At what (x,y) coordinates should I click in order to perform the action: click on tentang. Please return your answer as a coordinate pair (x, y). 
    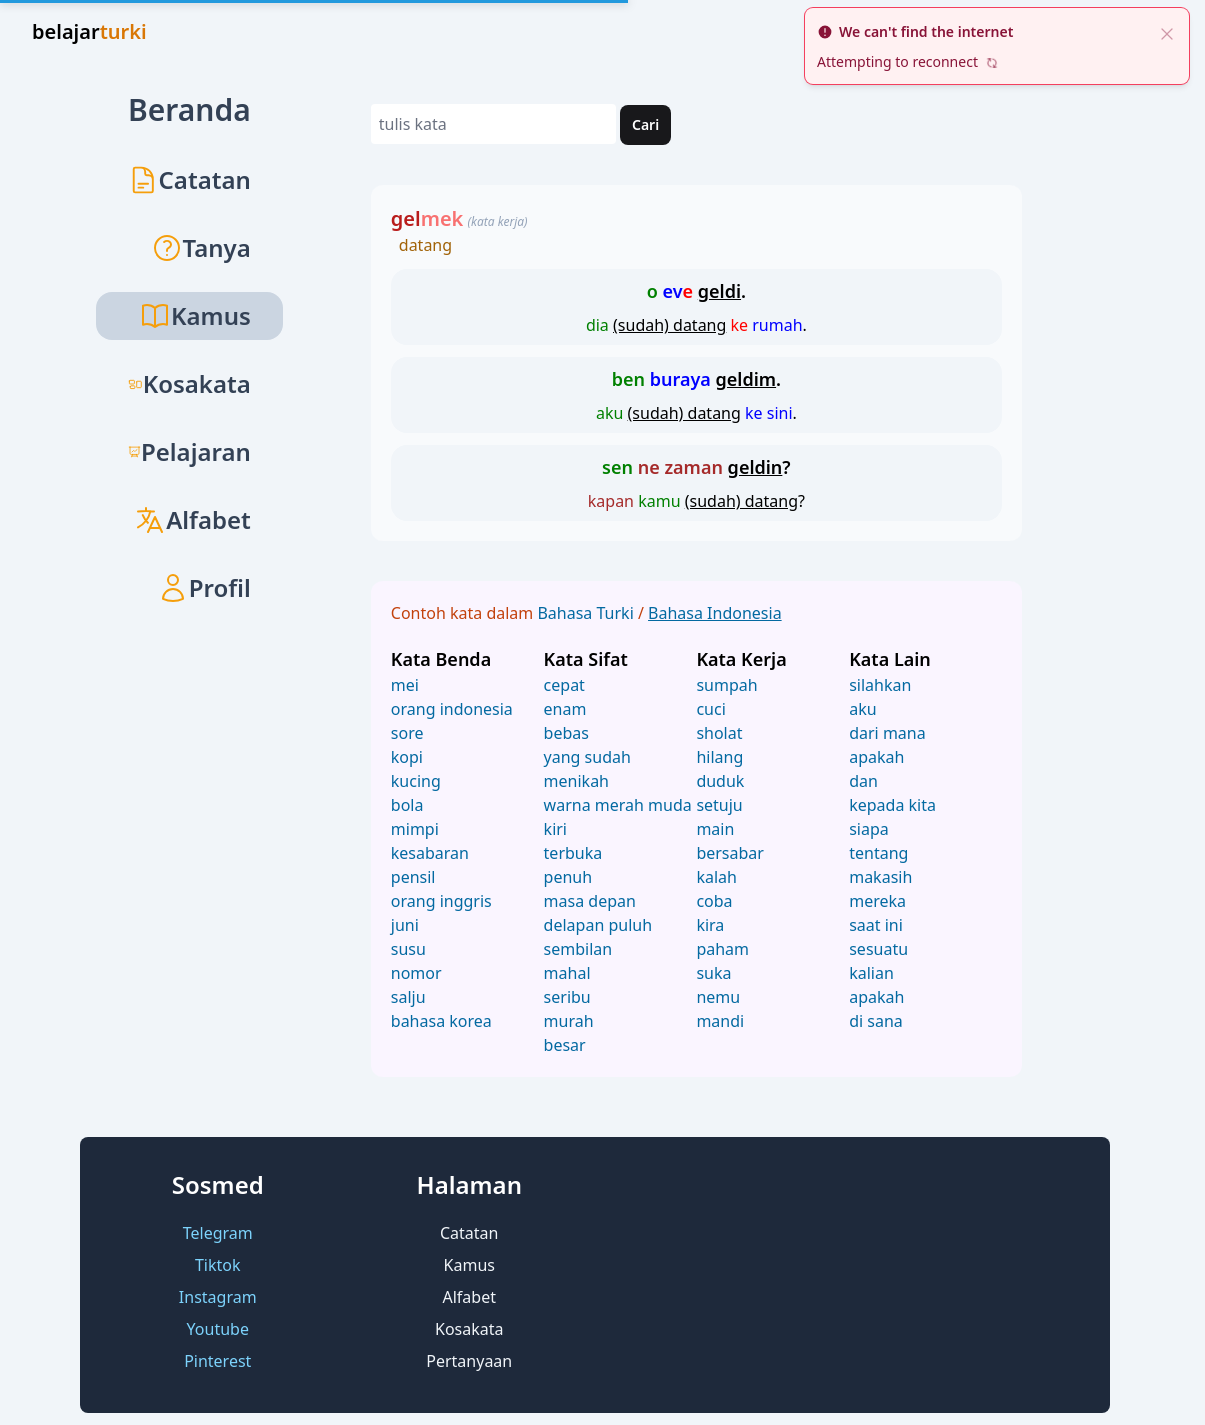
    Looking at the image, I should click on (878, 853).